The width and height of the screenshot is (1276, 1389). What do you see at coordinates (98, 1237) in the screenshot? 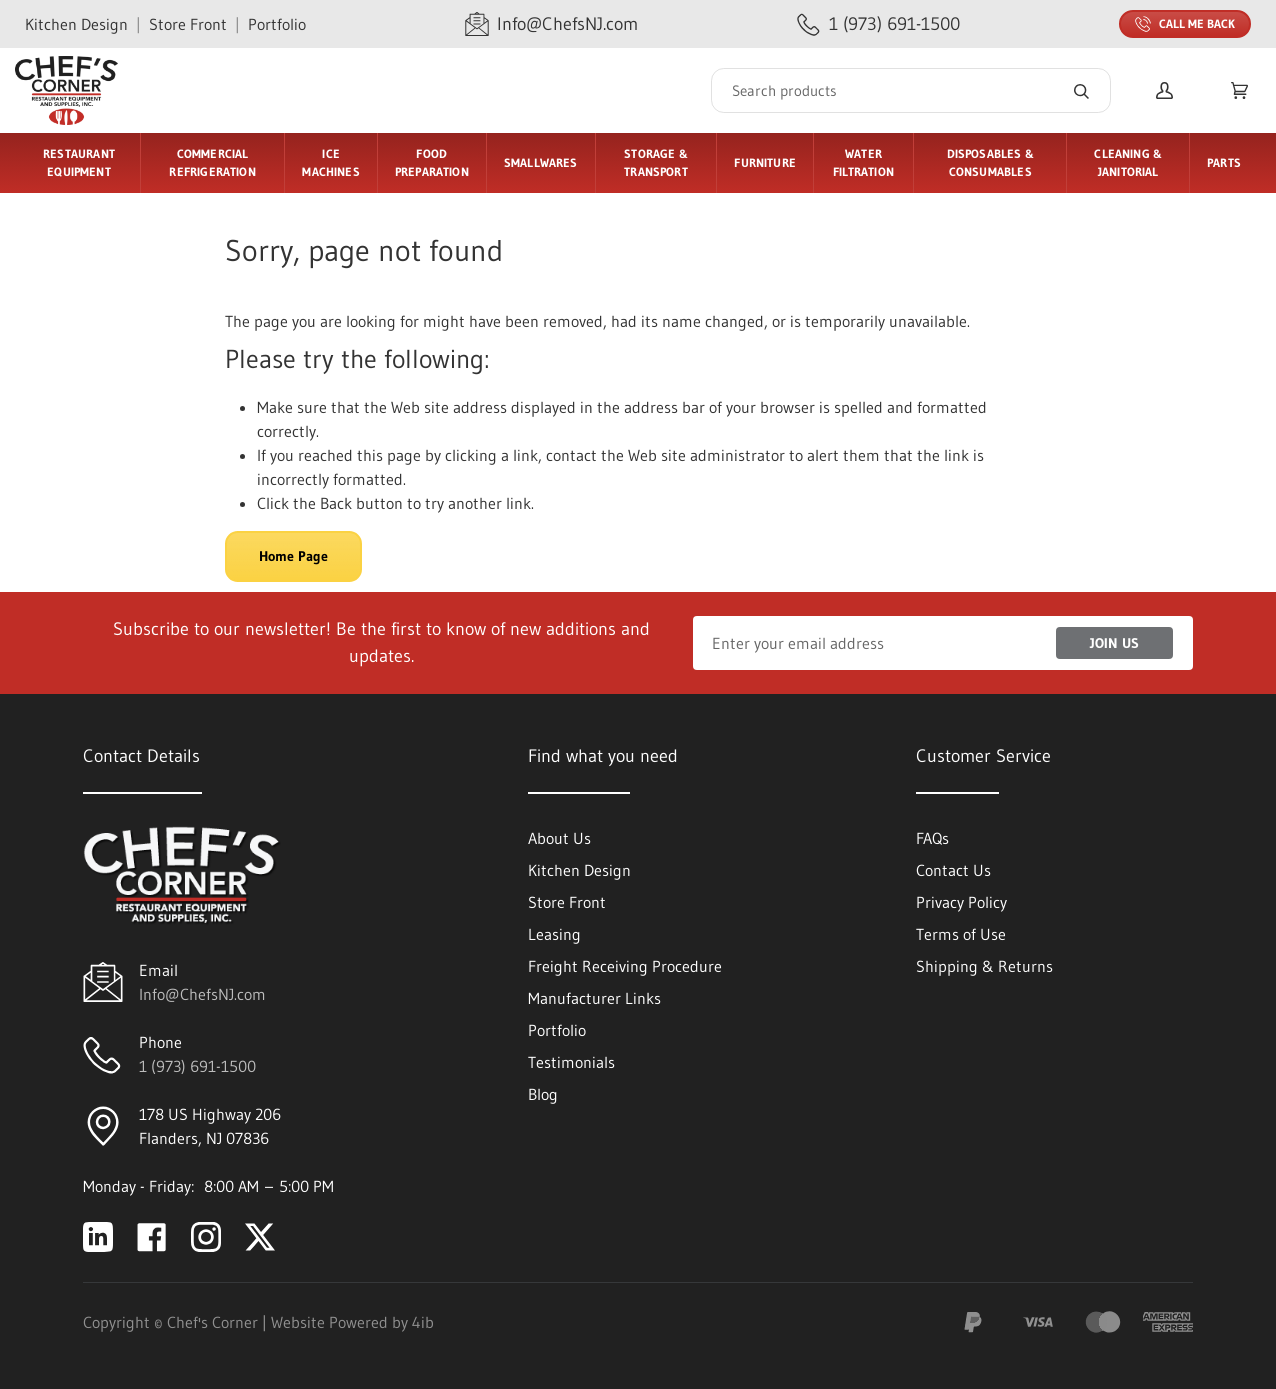
I see `[Visit Chef's Corner on linkedin]` at bounding box center [98, 1237].